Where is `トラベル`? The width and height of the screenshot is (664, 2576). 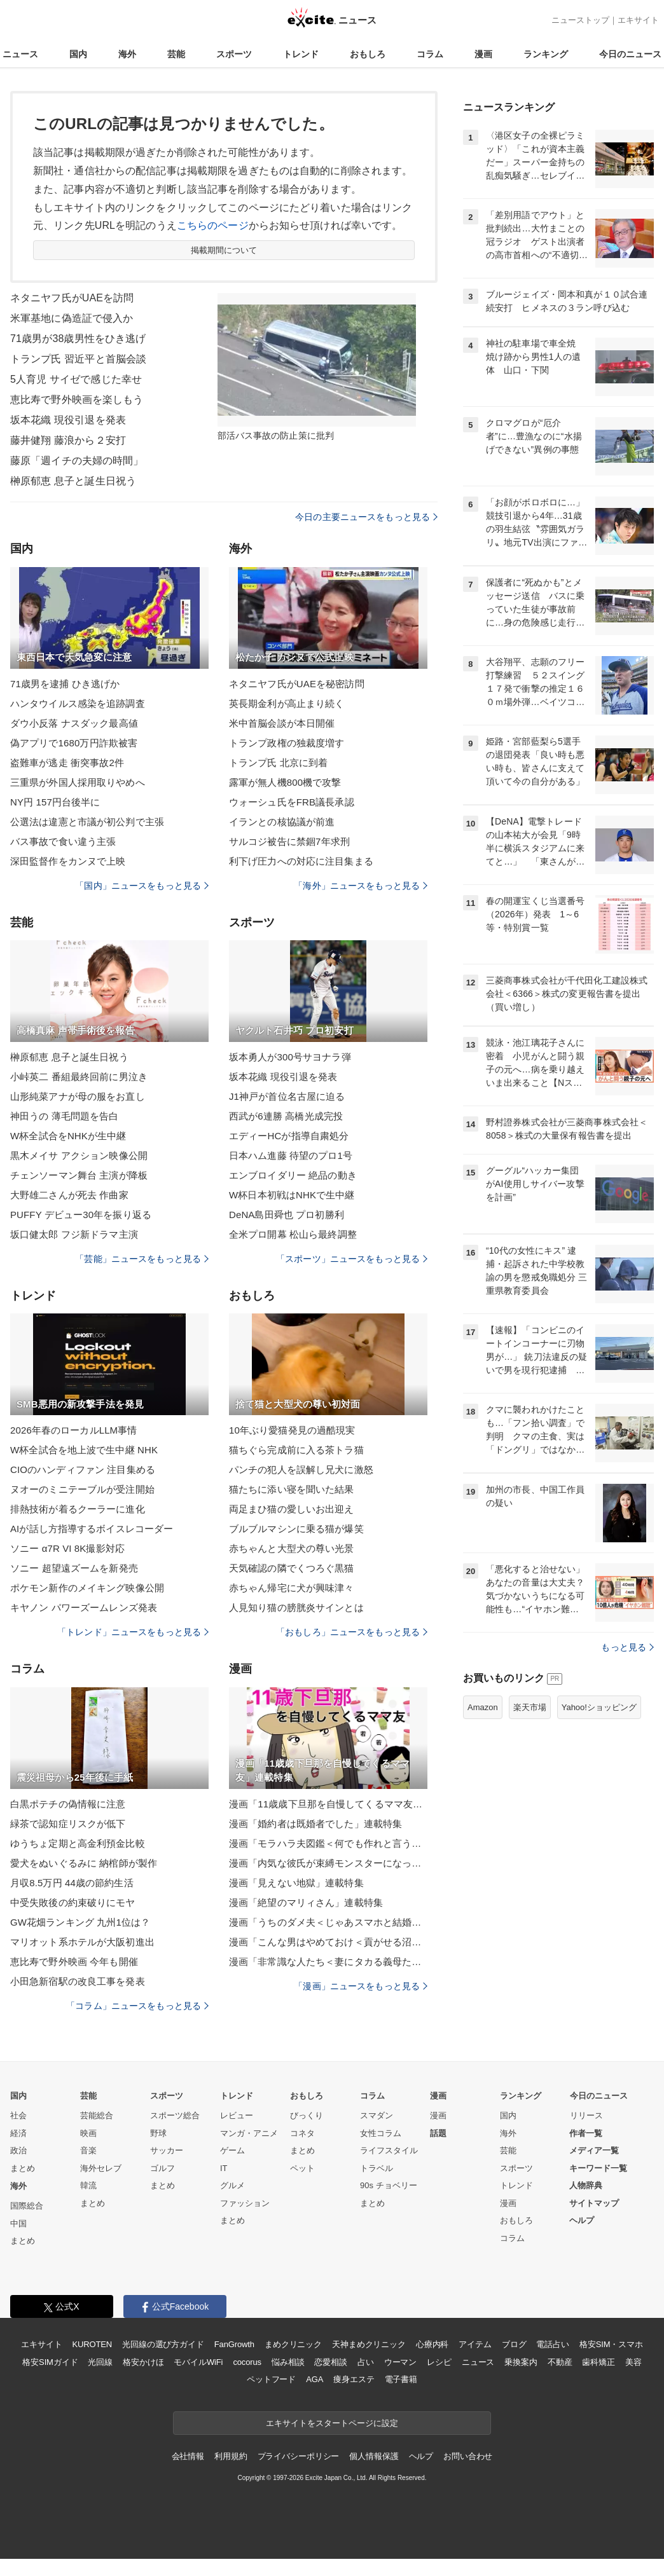 トラベル is located at coordinates (376, 2168).